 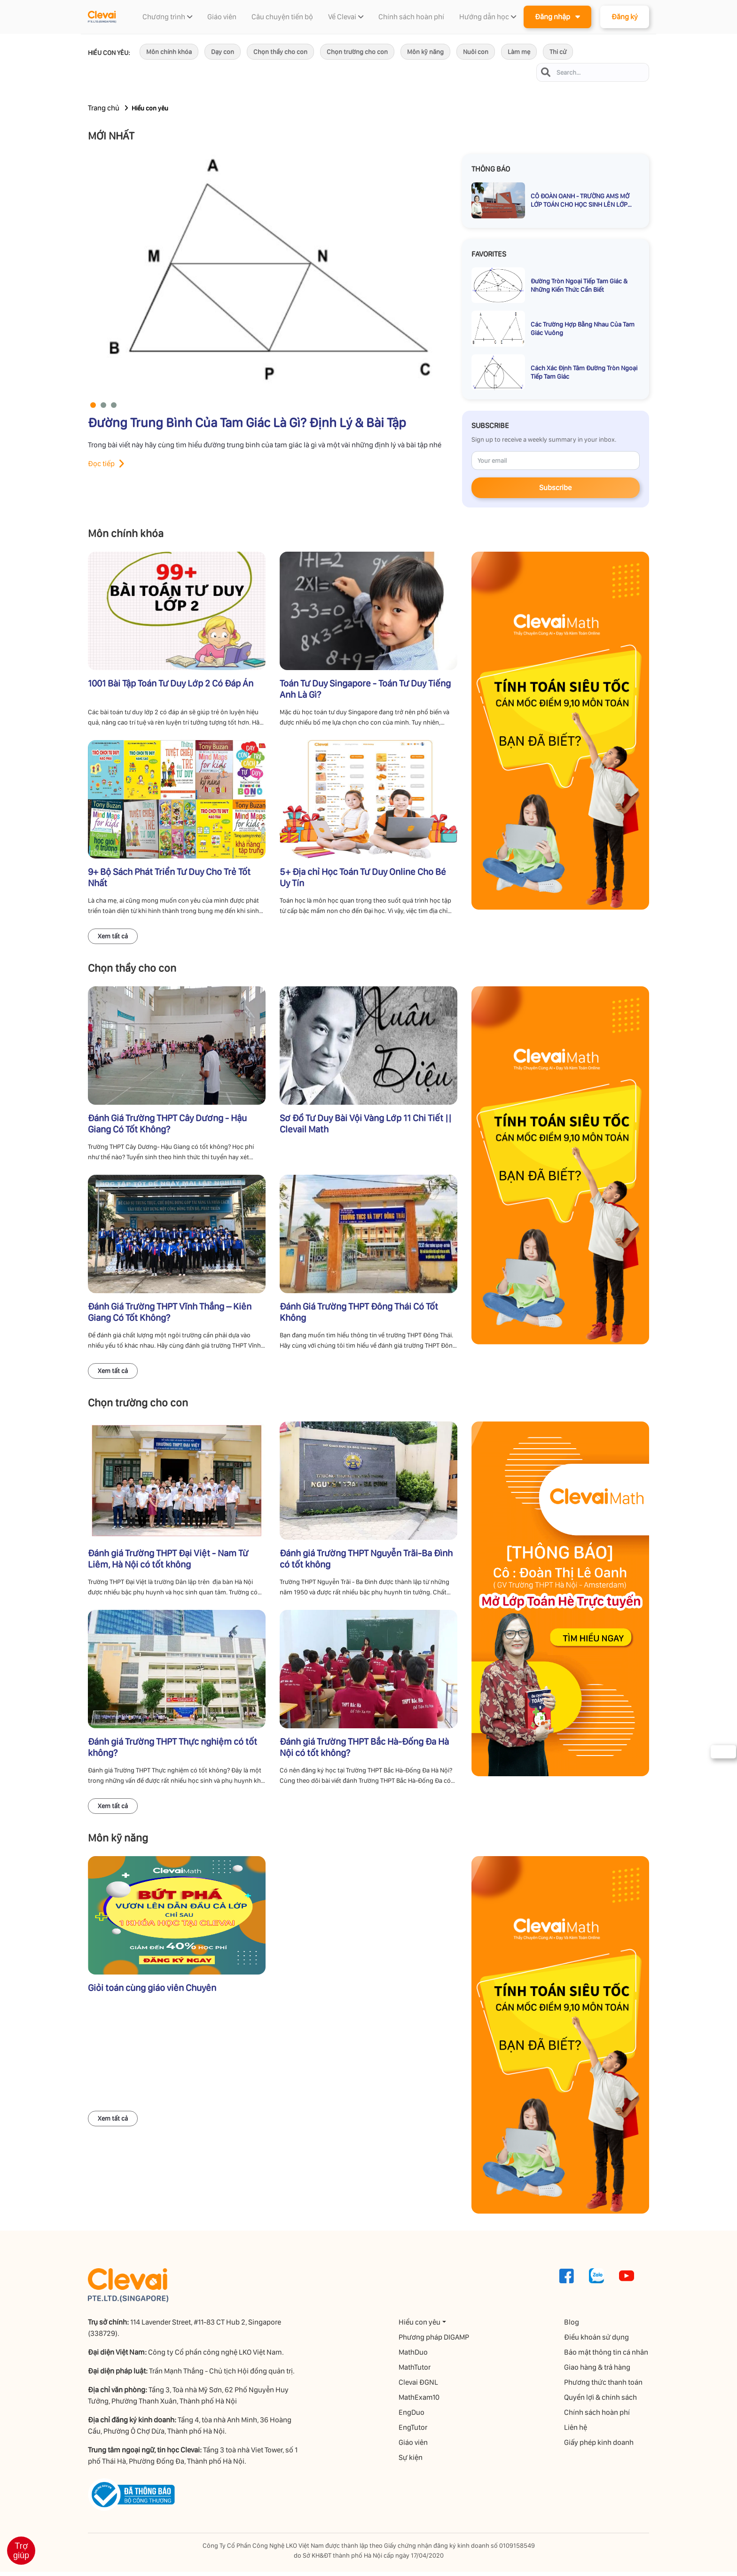 What do you see at coordinates (411, 2461) in the screenshot?
I see `Sự kiện` at bounding box center [411, 2461].